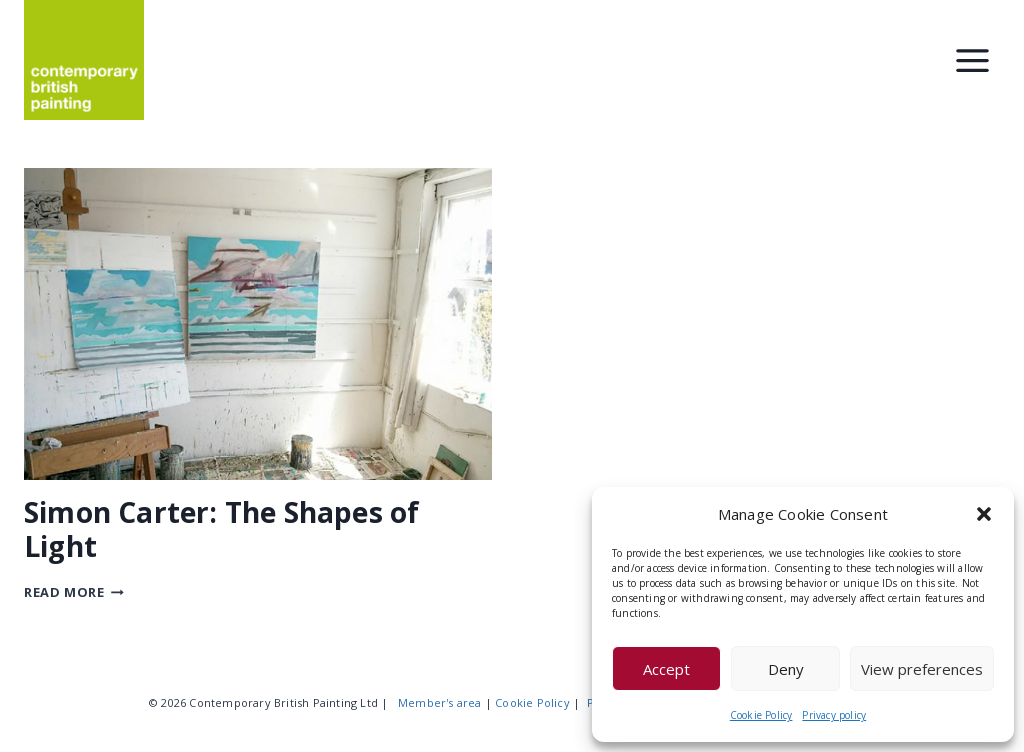 This screenshot has height=752, width=1024. Describe the element at coordinates (834, 715) in the screenshot. I see `Privacy policy` at that location.